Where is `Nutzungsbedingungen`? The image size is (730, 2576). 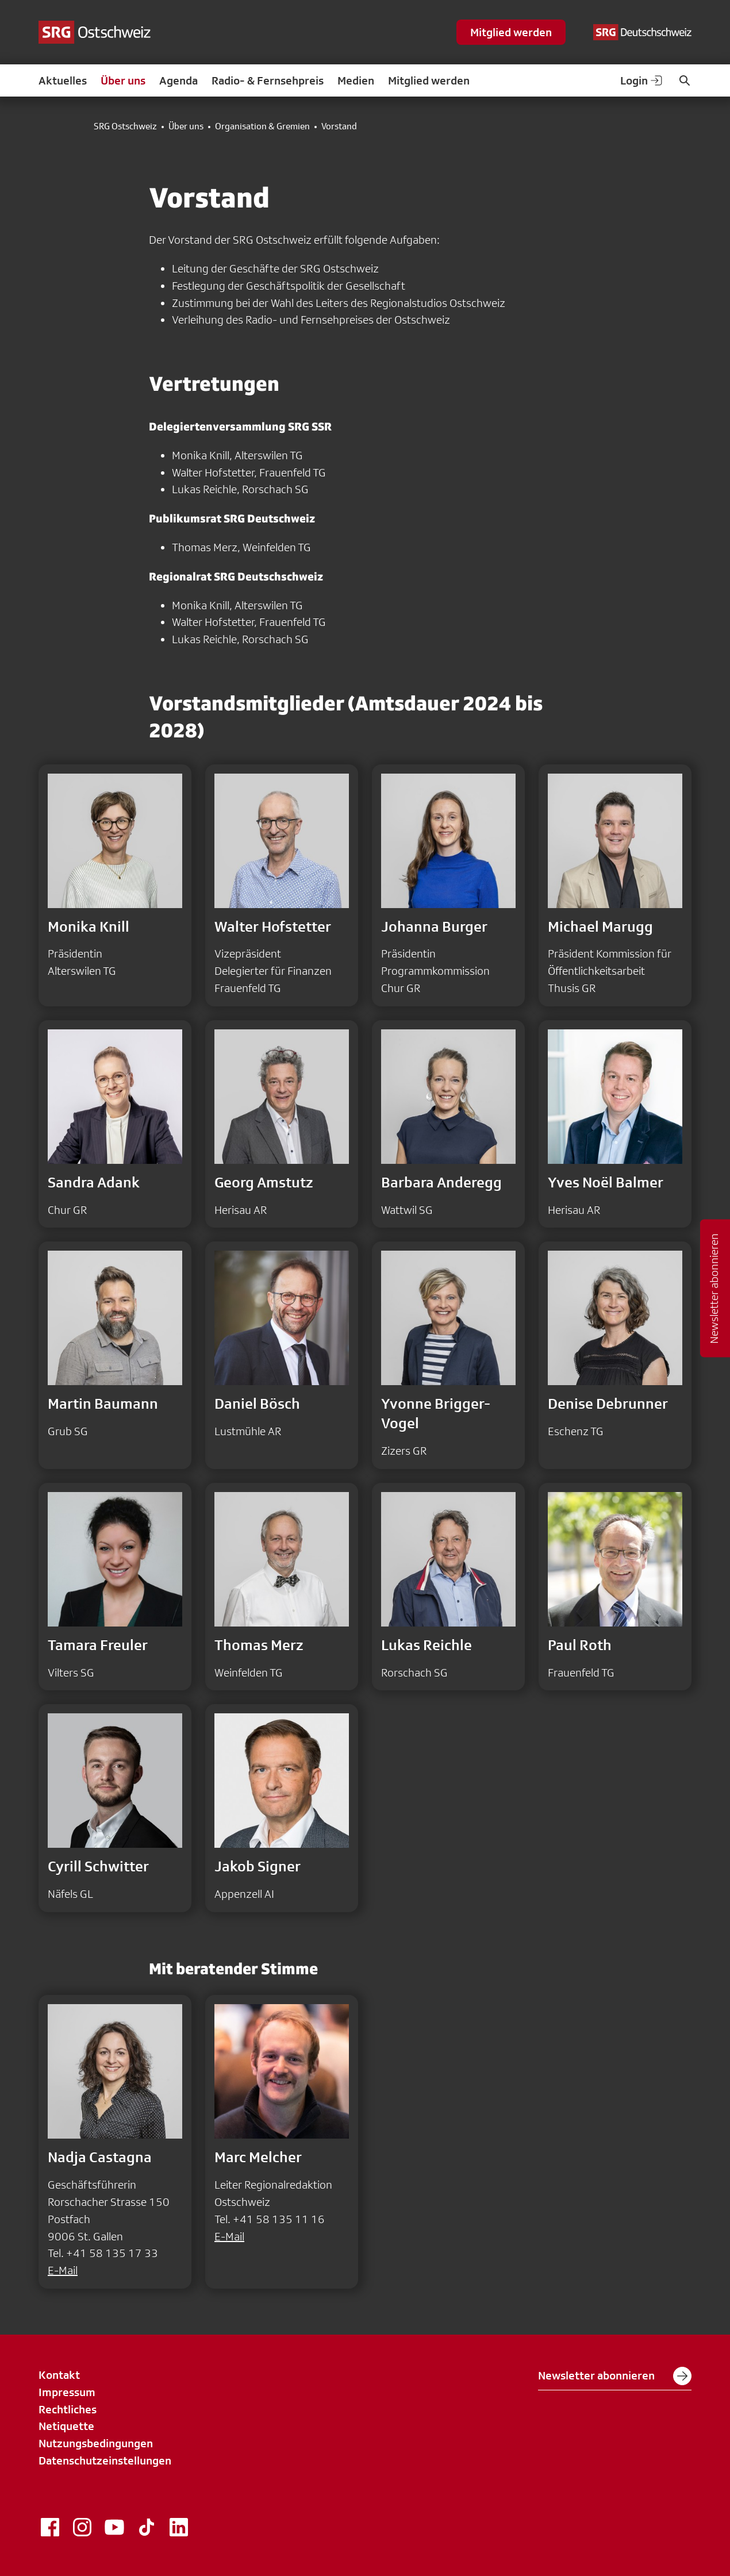
Nutzungsbedingungen is located at coordinates (96, 2443).